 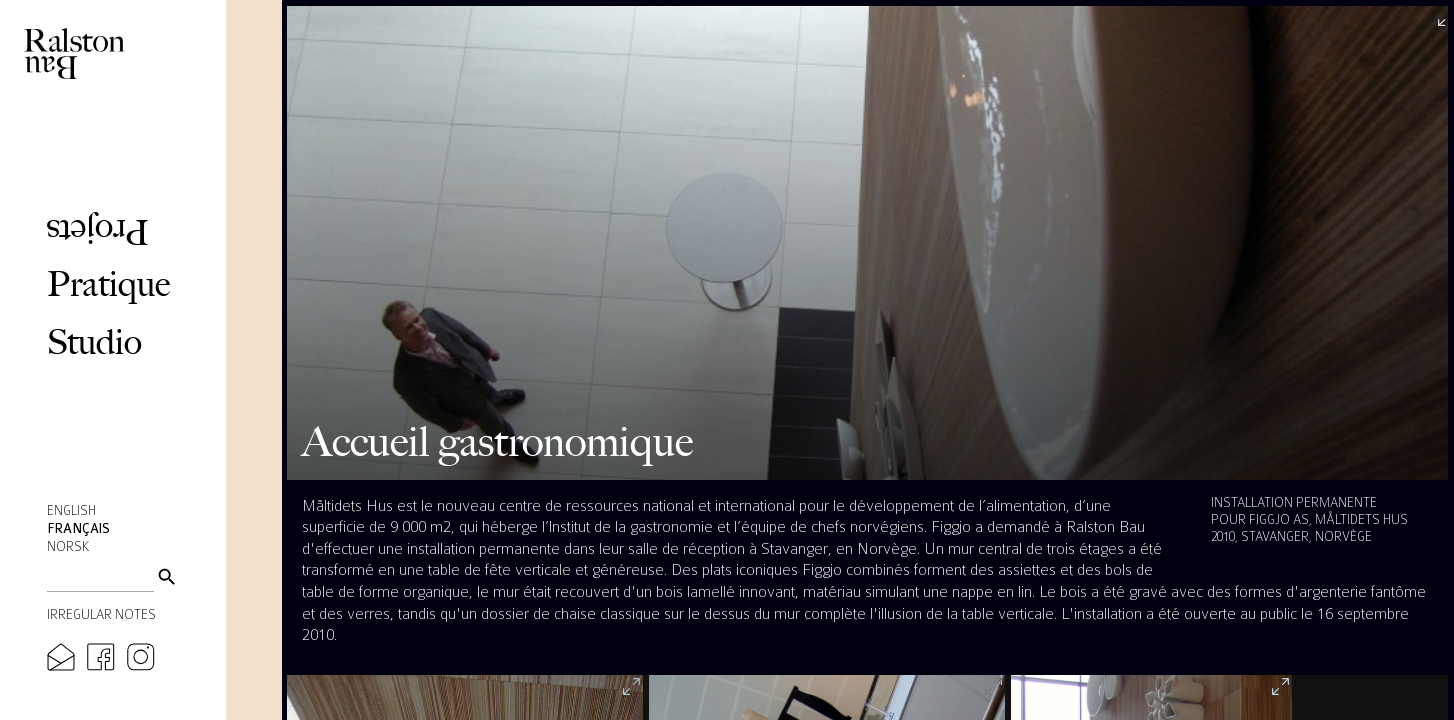 I want to click on Français, so click(x=78, y=529).